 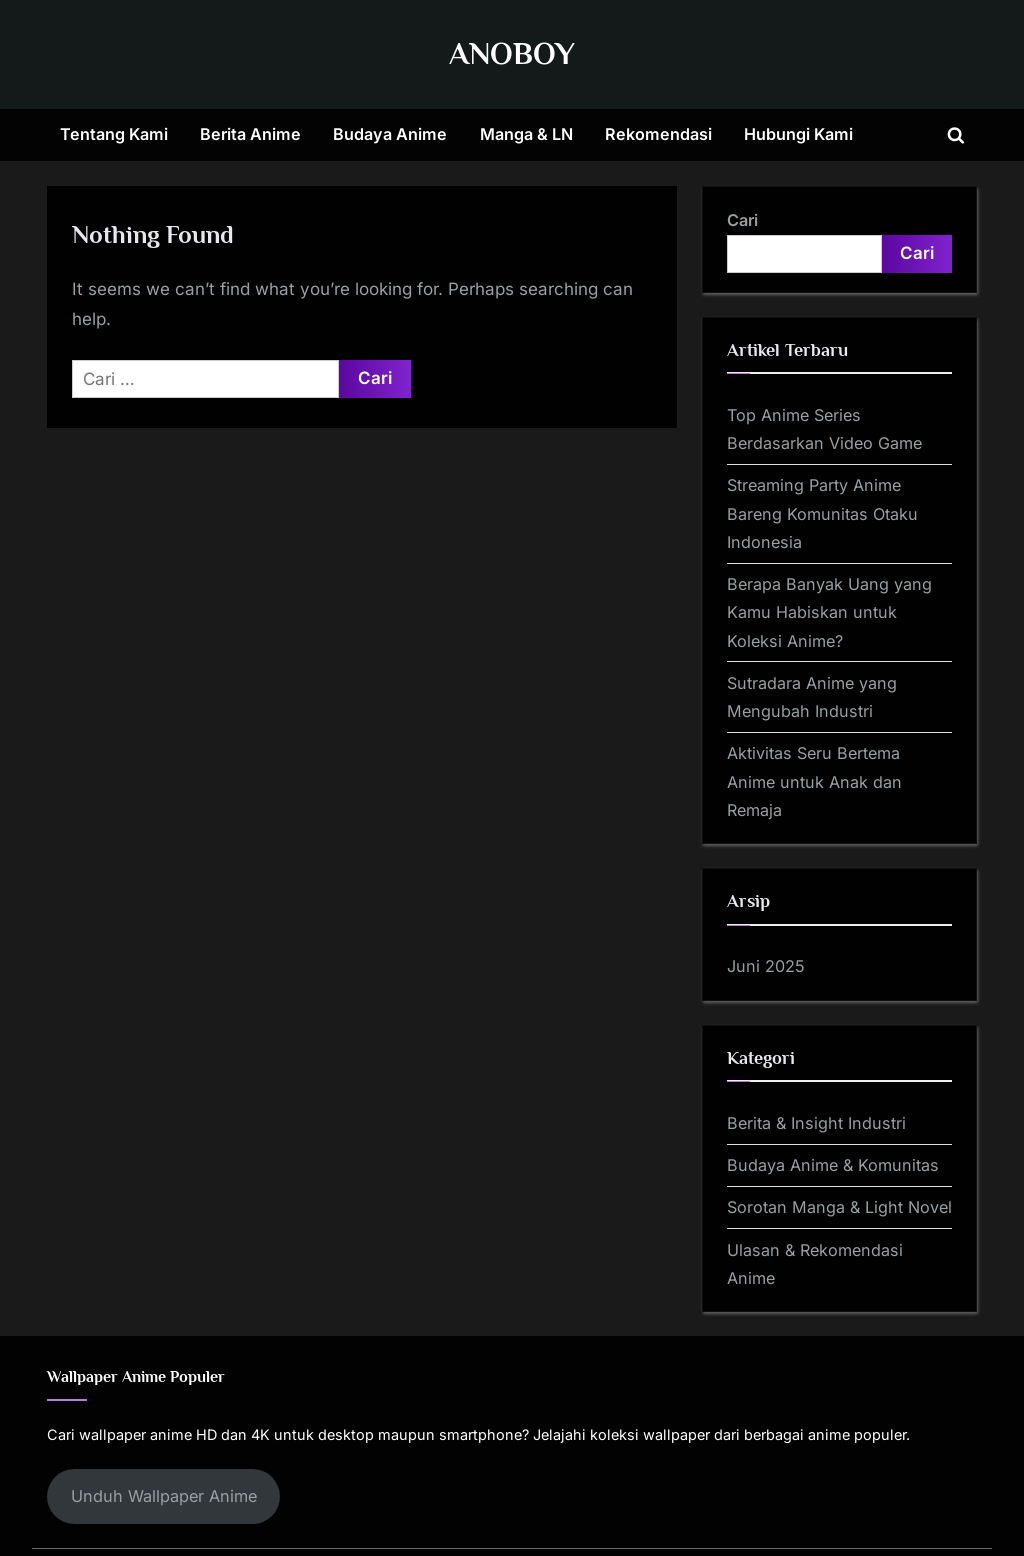 I want to click on Rekomendasi, so click(x=658, y=134).